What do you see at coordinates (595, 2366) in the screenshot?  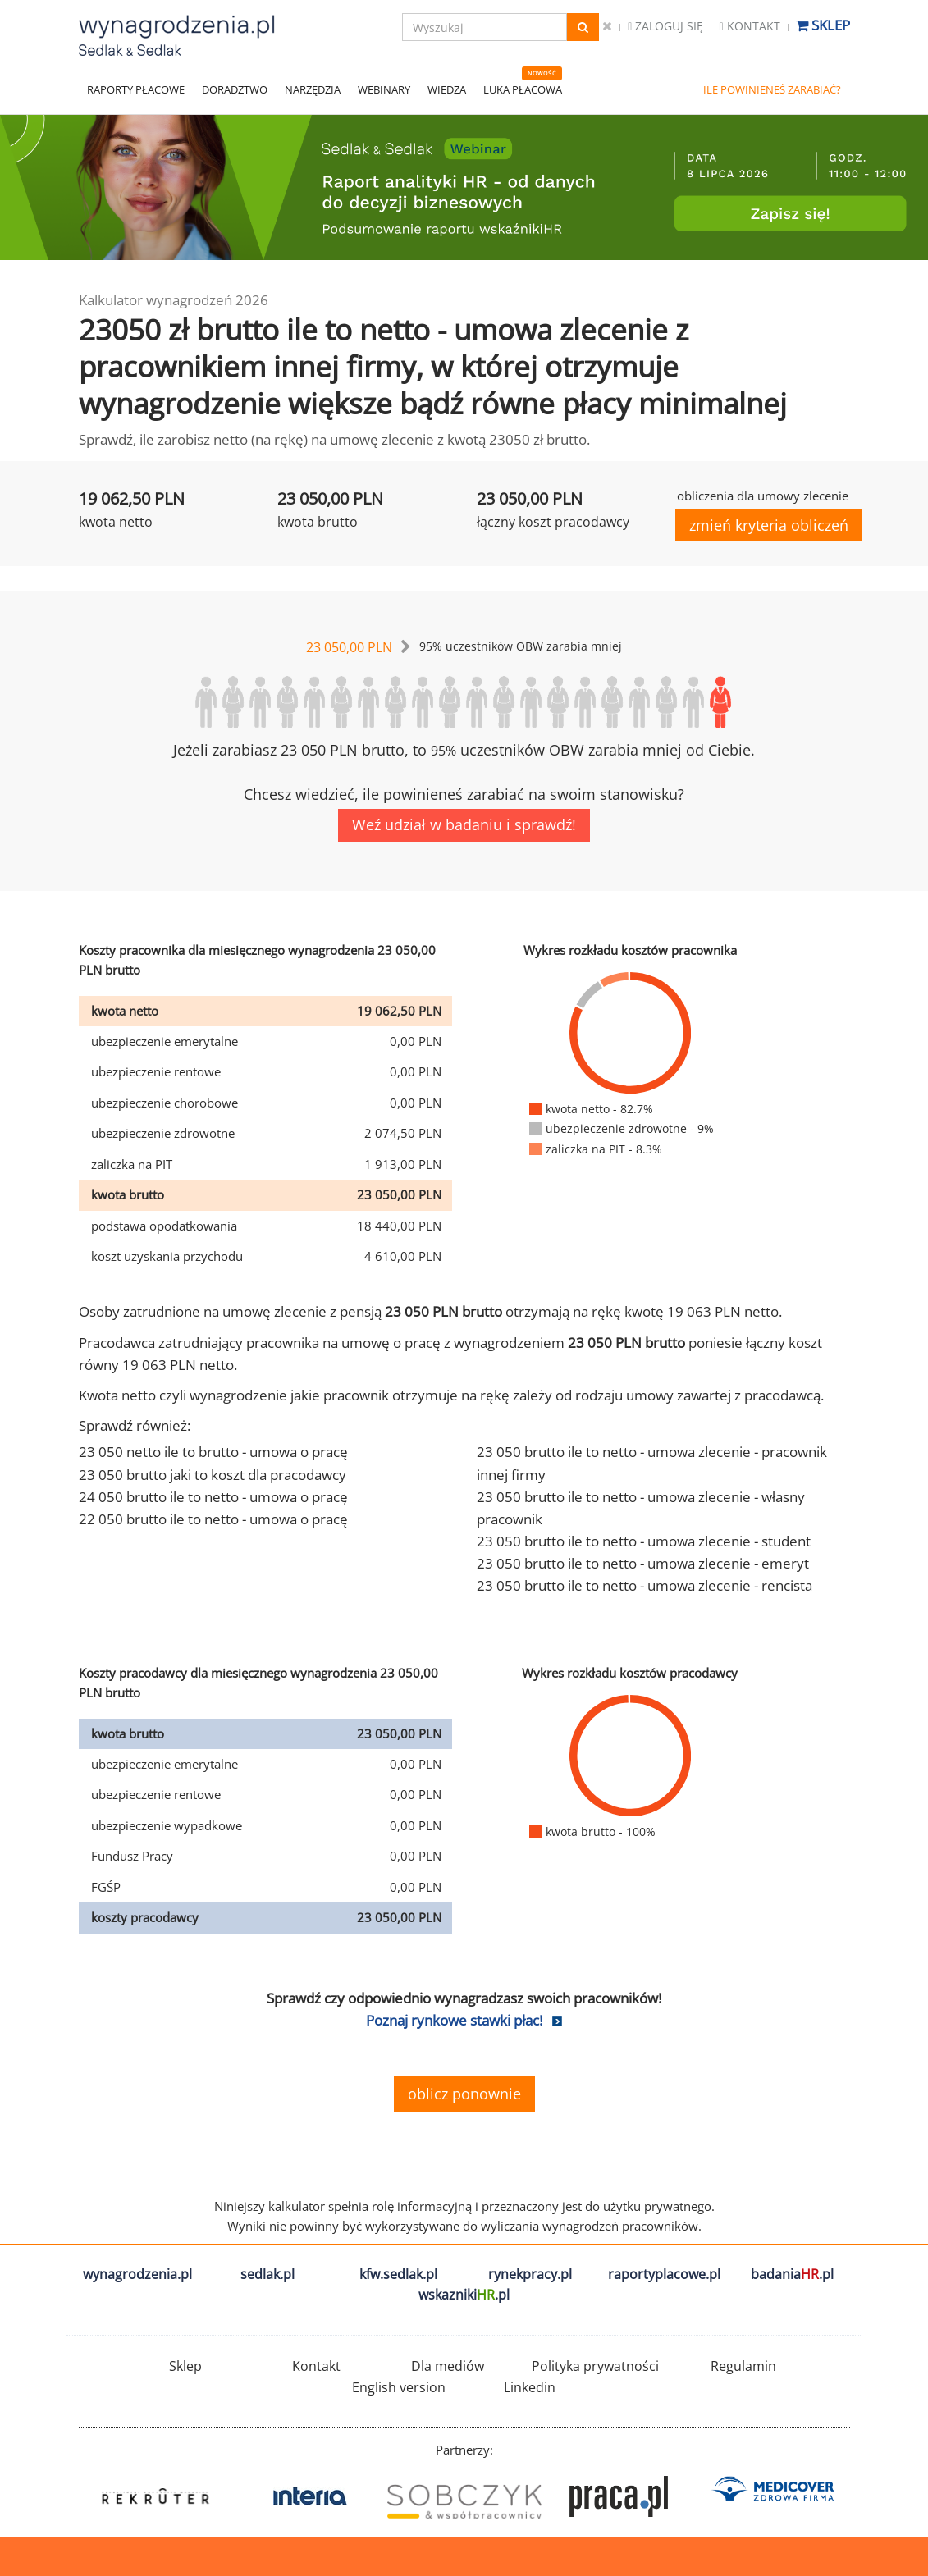 I see `Polityka prywatności` at bounding box center [595, 2366].